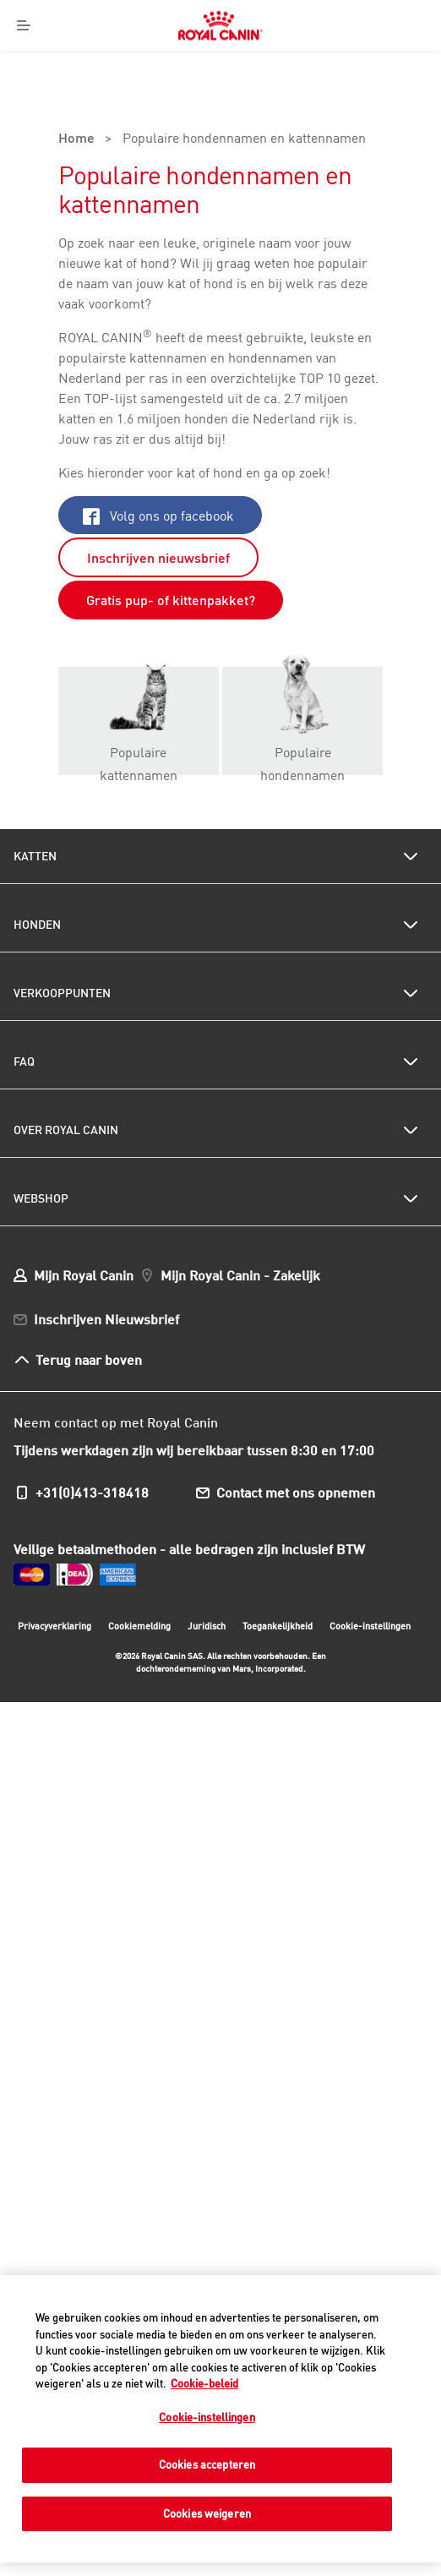  Describe the element at coordinates (158, 557) in the screenshot. I see `Inschrijven nieuwsbrief` at that location.